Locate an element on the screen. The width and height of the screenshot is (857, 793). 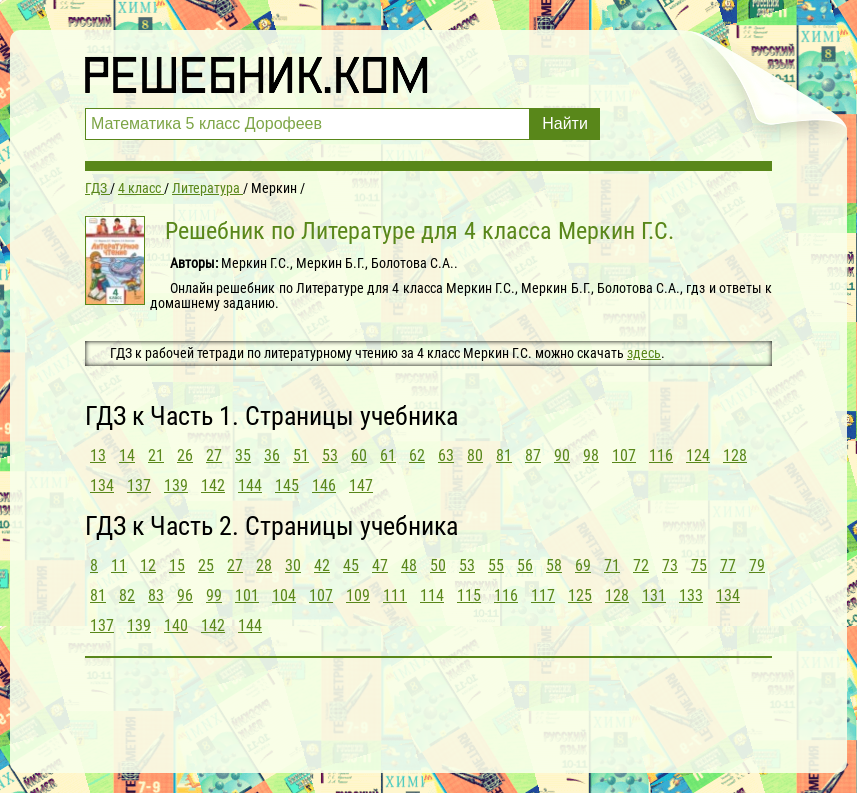
139 is located at coordinates (176, 485).